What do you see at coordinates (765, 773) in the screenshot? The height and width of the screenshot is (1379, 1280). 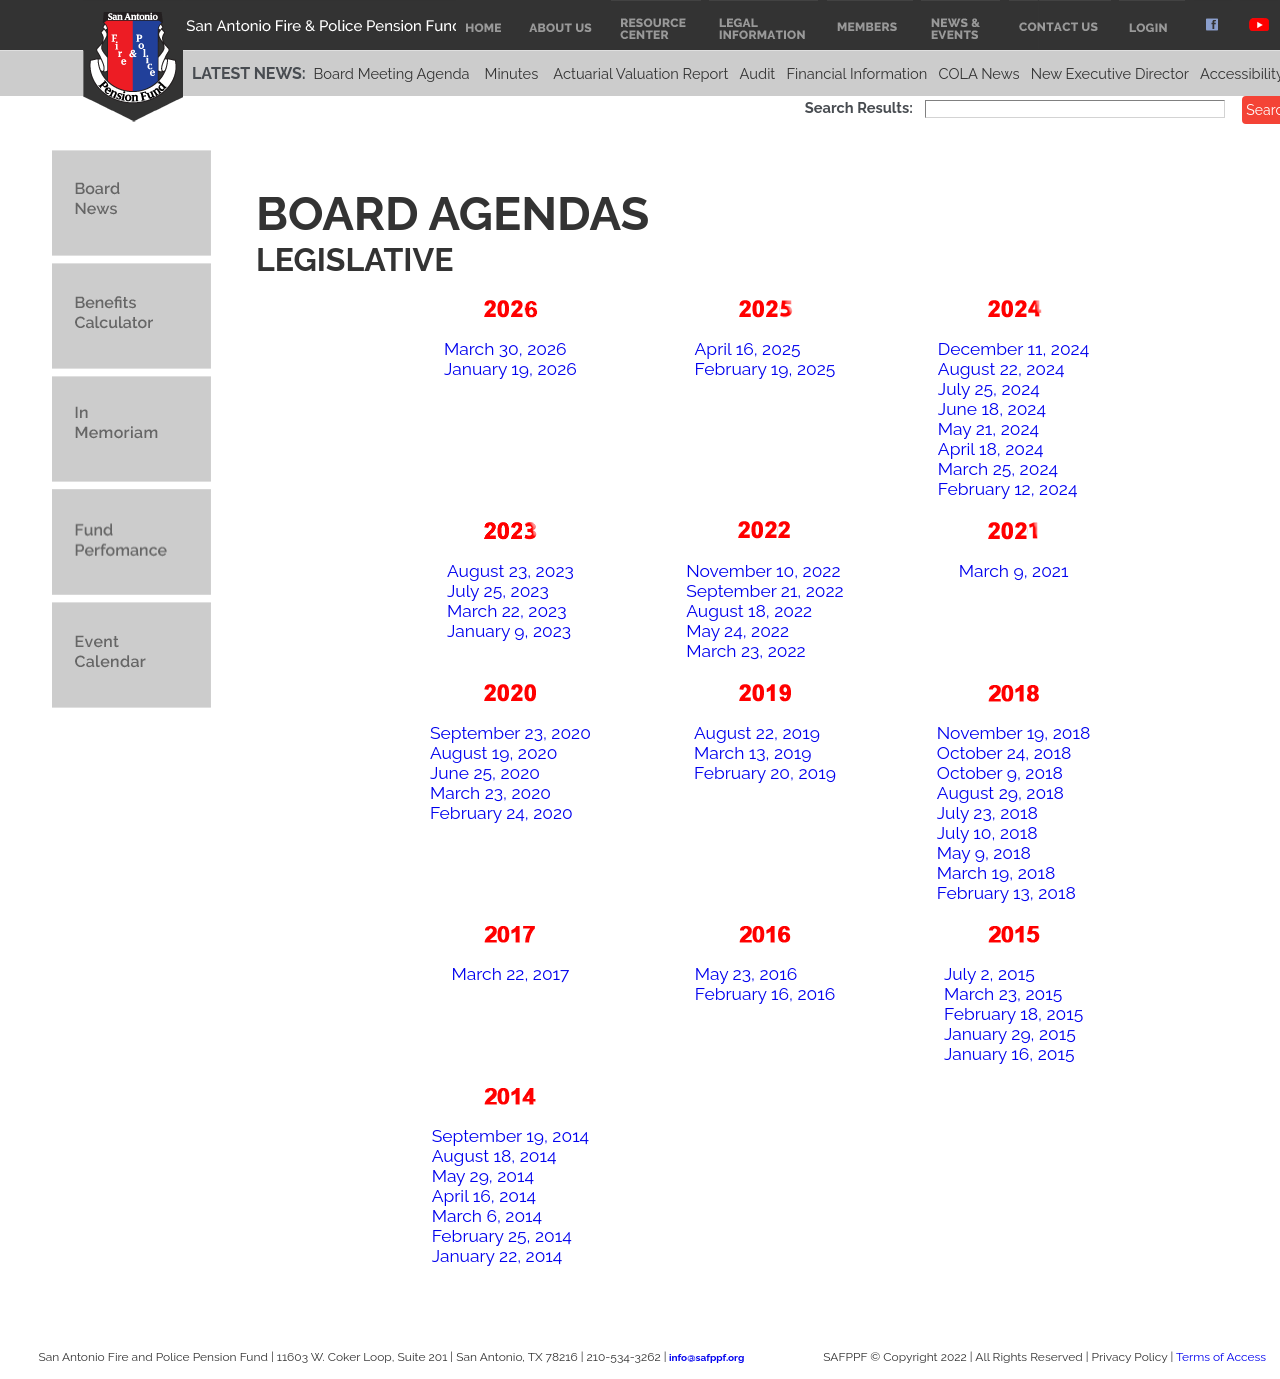 I see `February 20, 2019` at bounding box center [765, 773].